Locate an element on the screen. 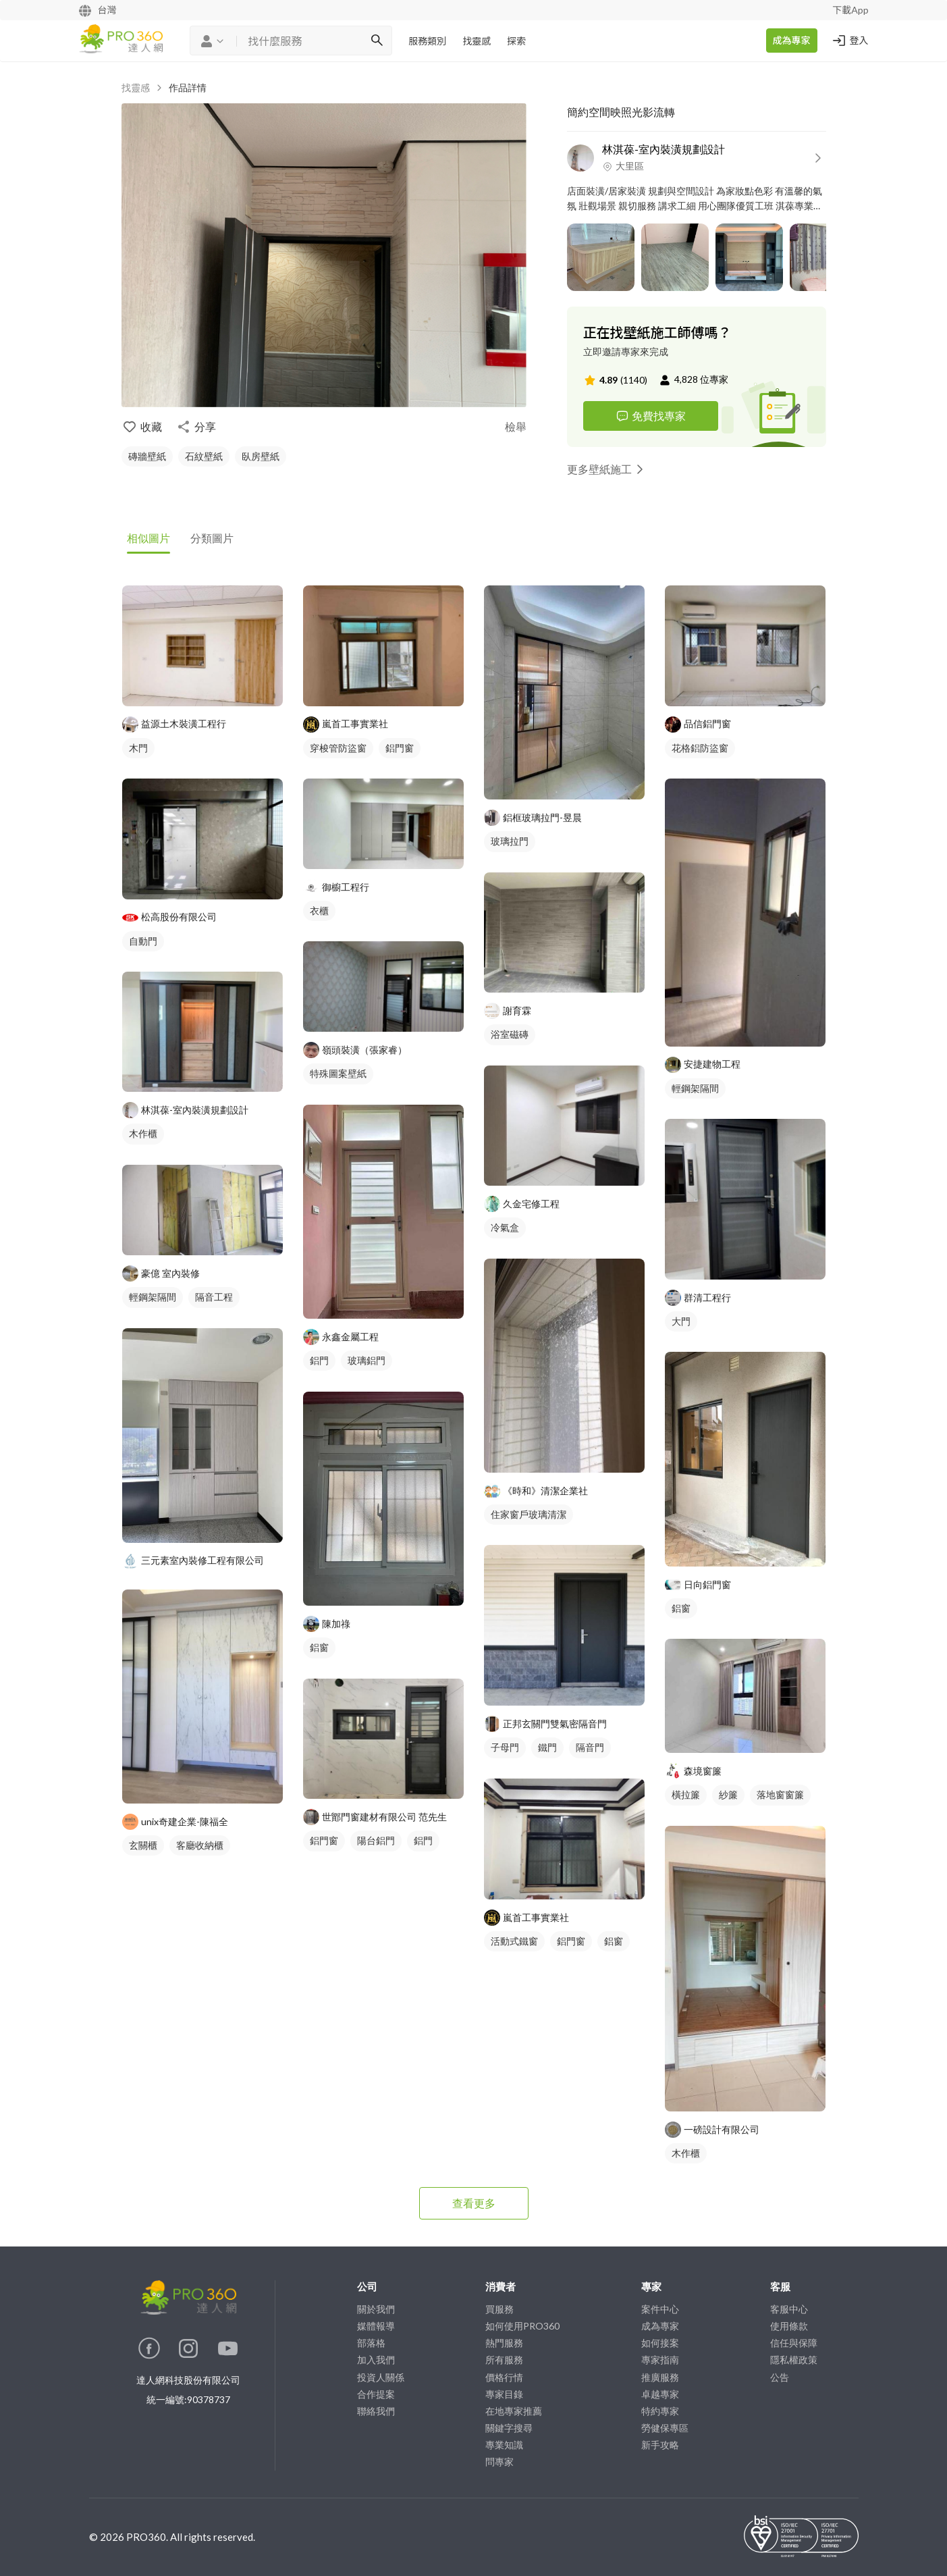  查看更多 is located at coordinates (473, 2203).